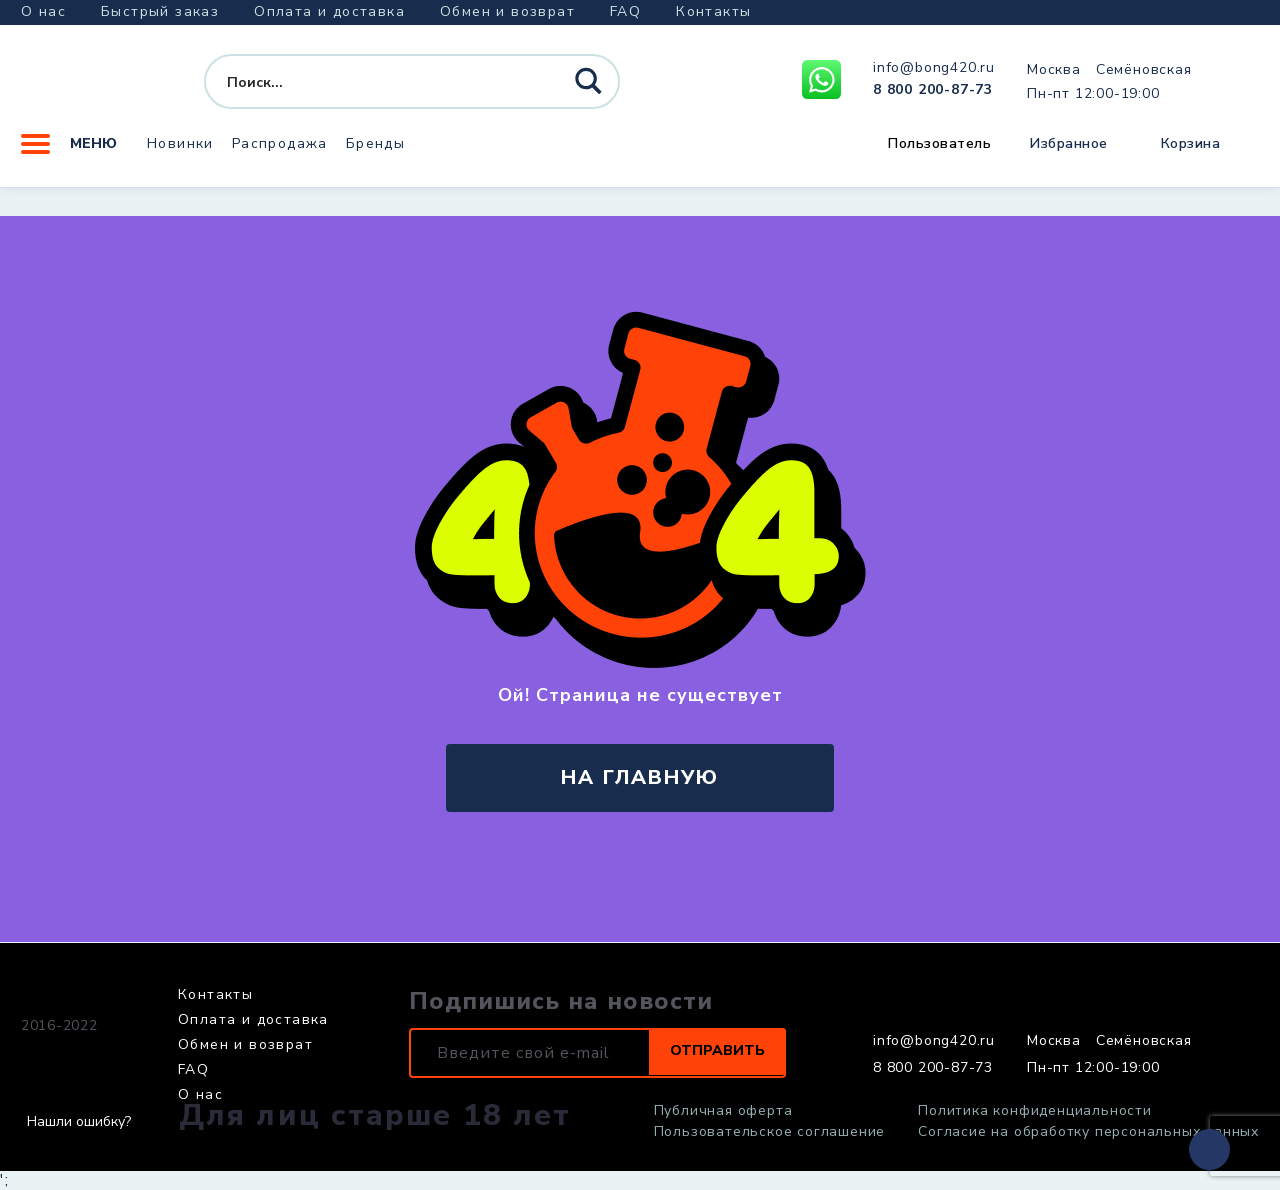 This screenshot has width=1280, height=1190. Describe the element at coordinates (69, 155) in the screenshot. I see `Меню` at that location.